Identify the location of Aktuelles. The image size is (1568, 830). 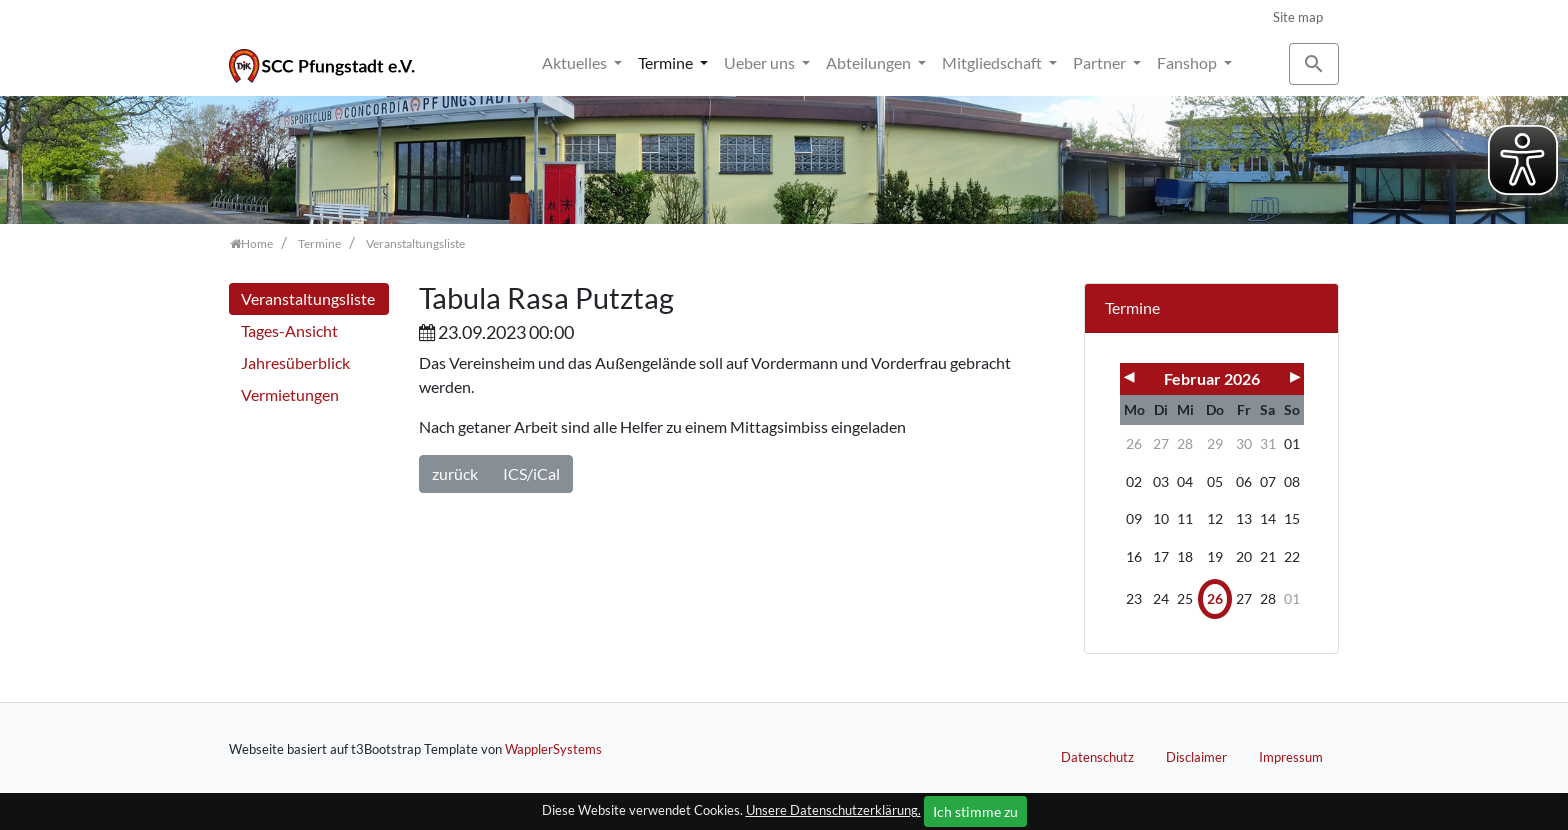
(576, 62).